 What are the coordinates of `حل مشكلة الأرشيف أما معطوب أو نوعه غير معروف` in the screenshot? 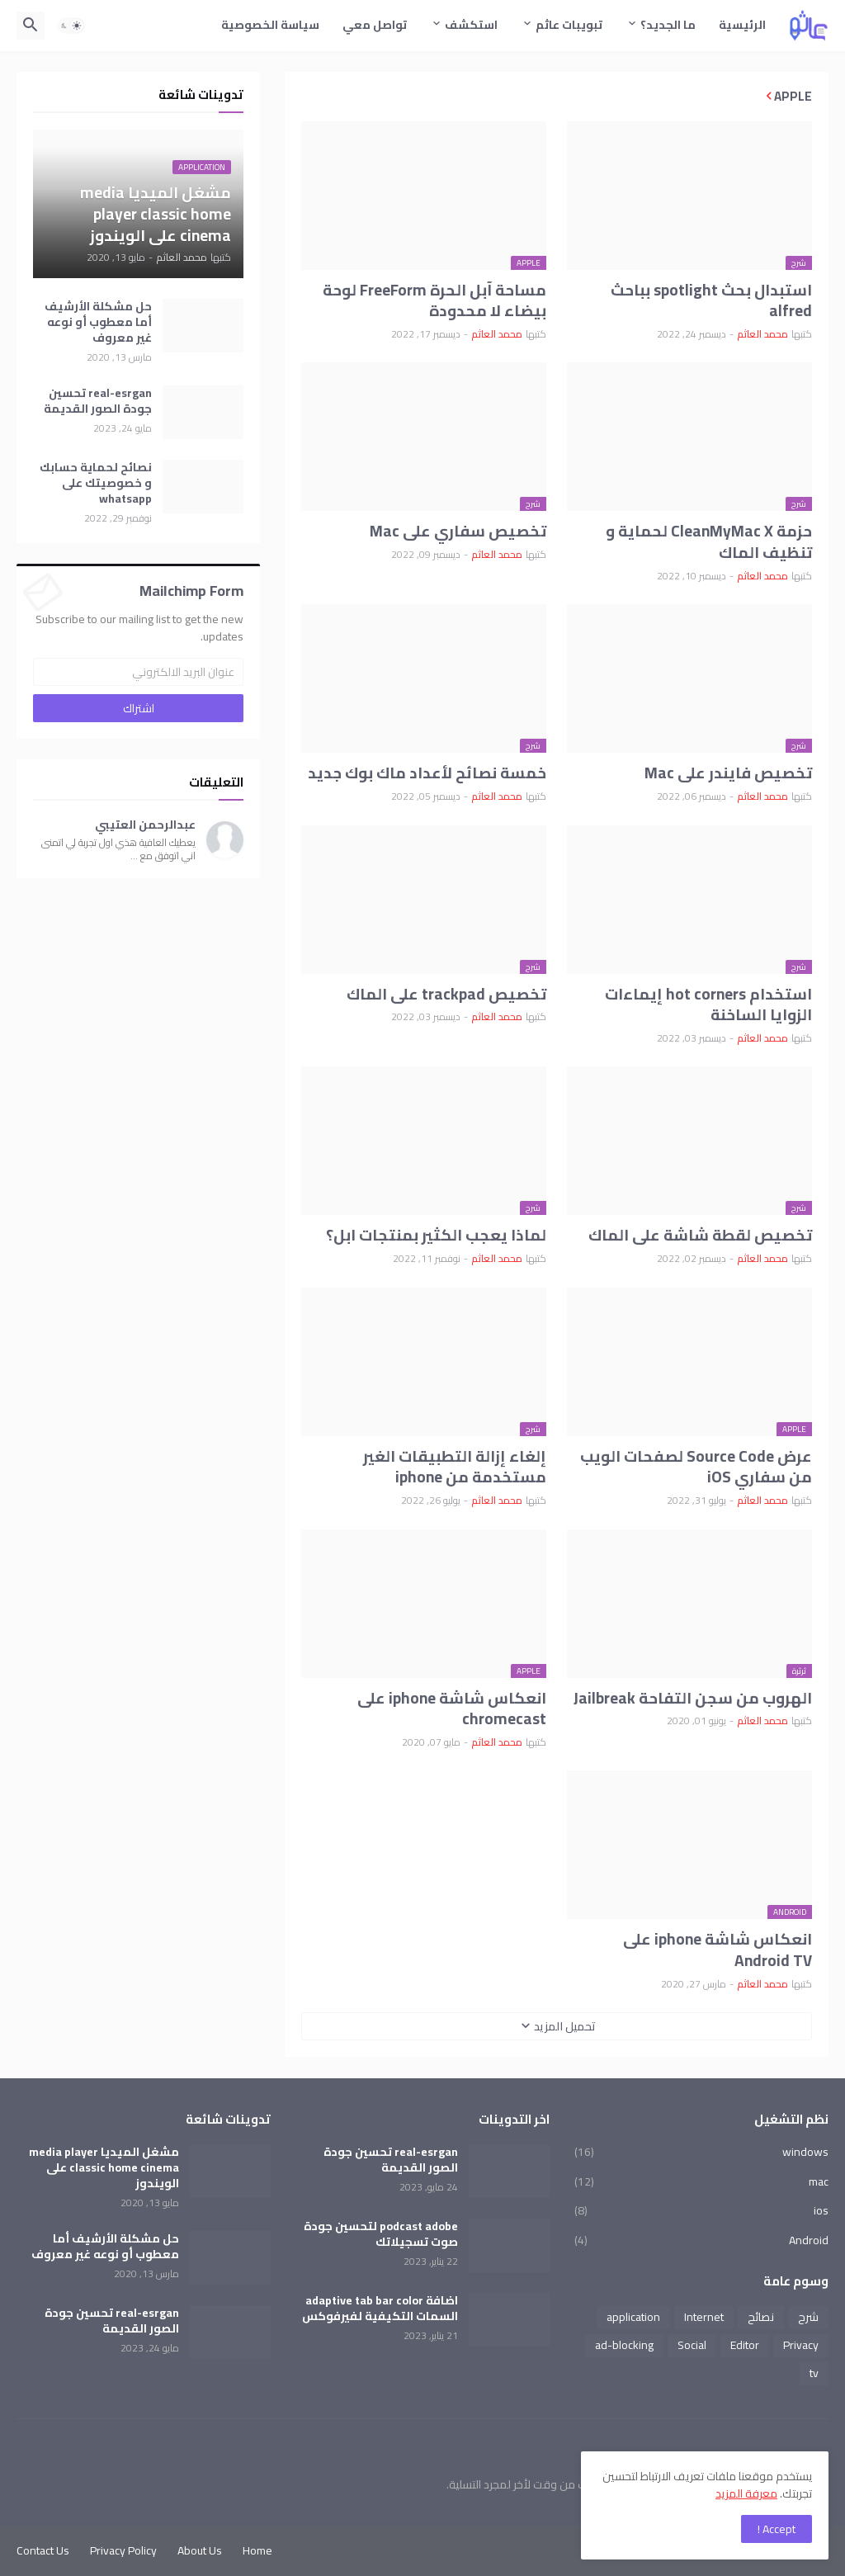 It's located at (98, 322).